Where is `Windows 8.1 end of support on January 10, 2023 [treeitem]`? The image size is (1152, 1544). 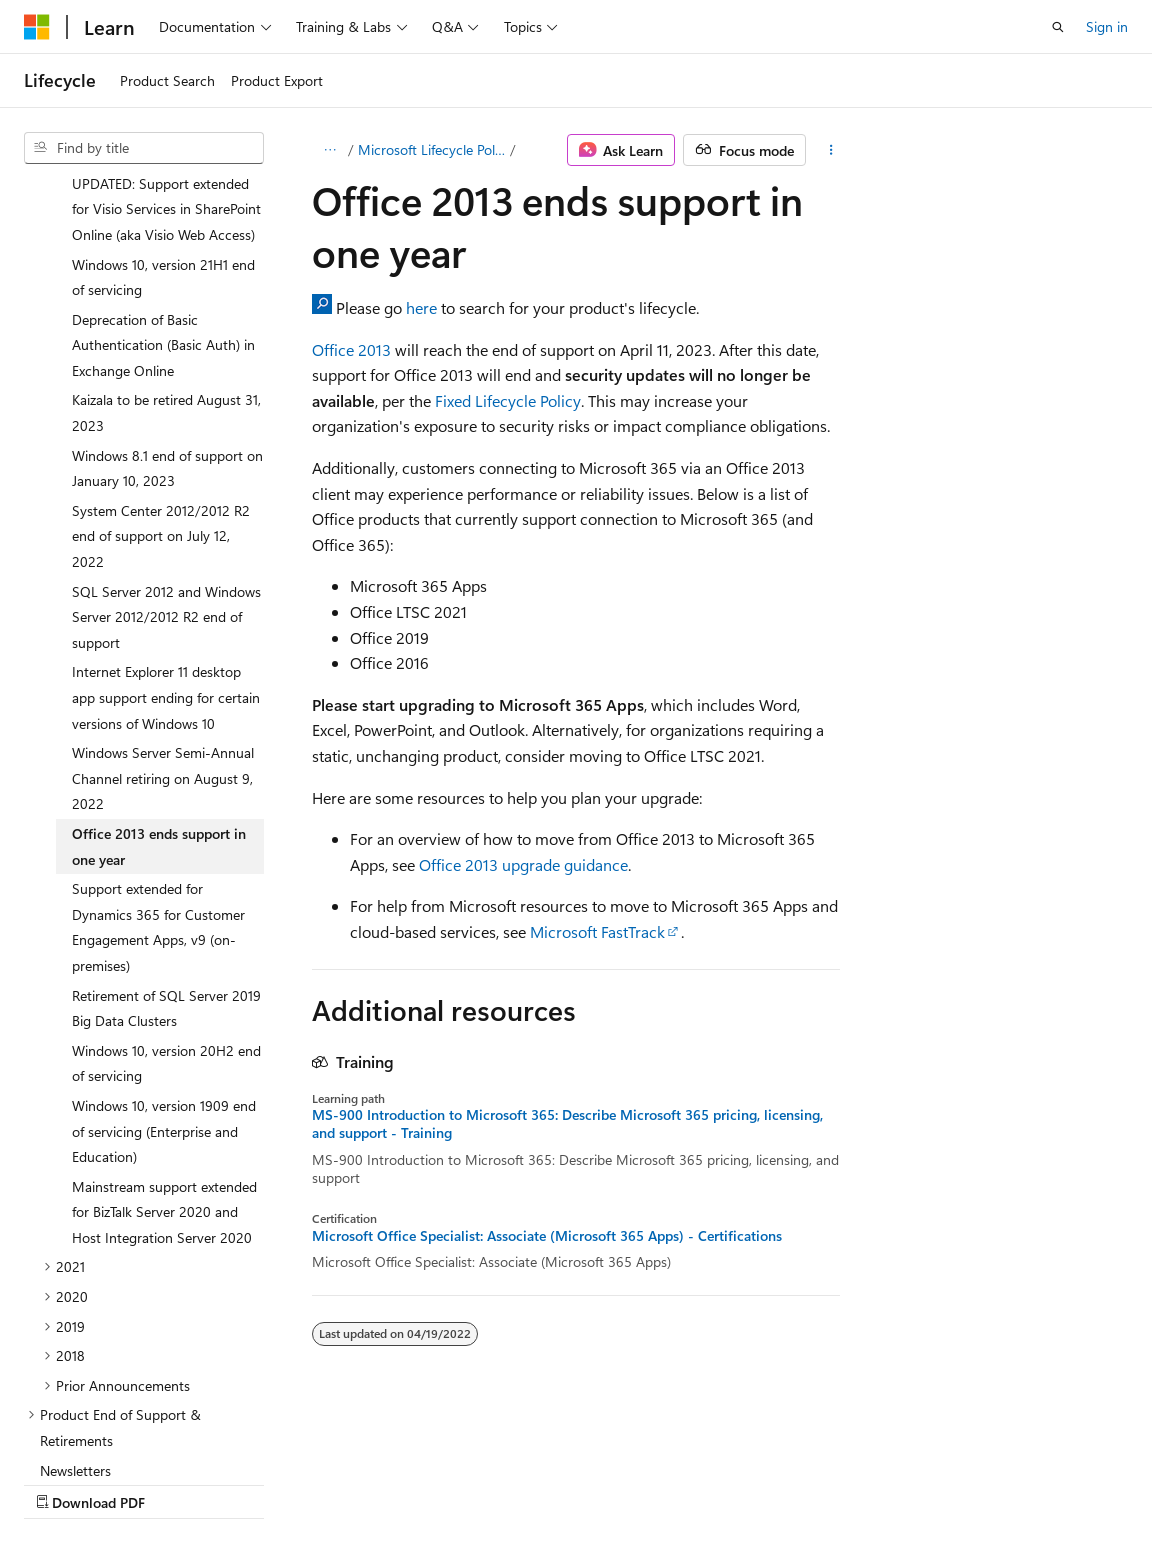
Windows 8.1 end of support on January 10, 2023 [treeitem] is located at coordinates (167, 294).